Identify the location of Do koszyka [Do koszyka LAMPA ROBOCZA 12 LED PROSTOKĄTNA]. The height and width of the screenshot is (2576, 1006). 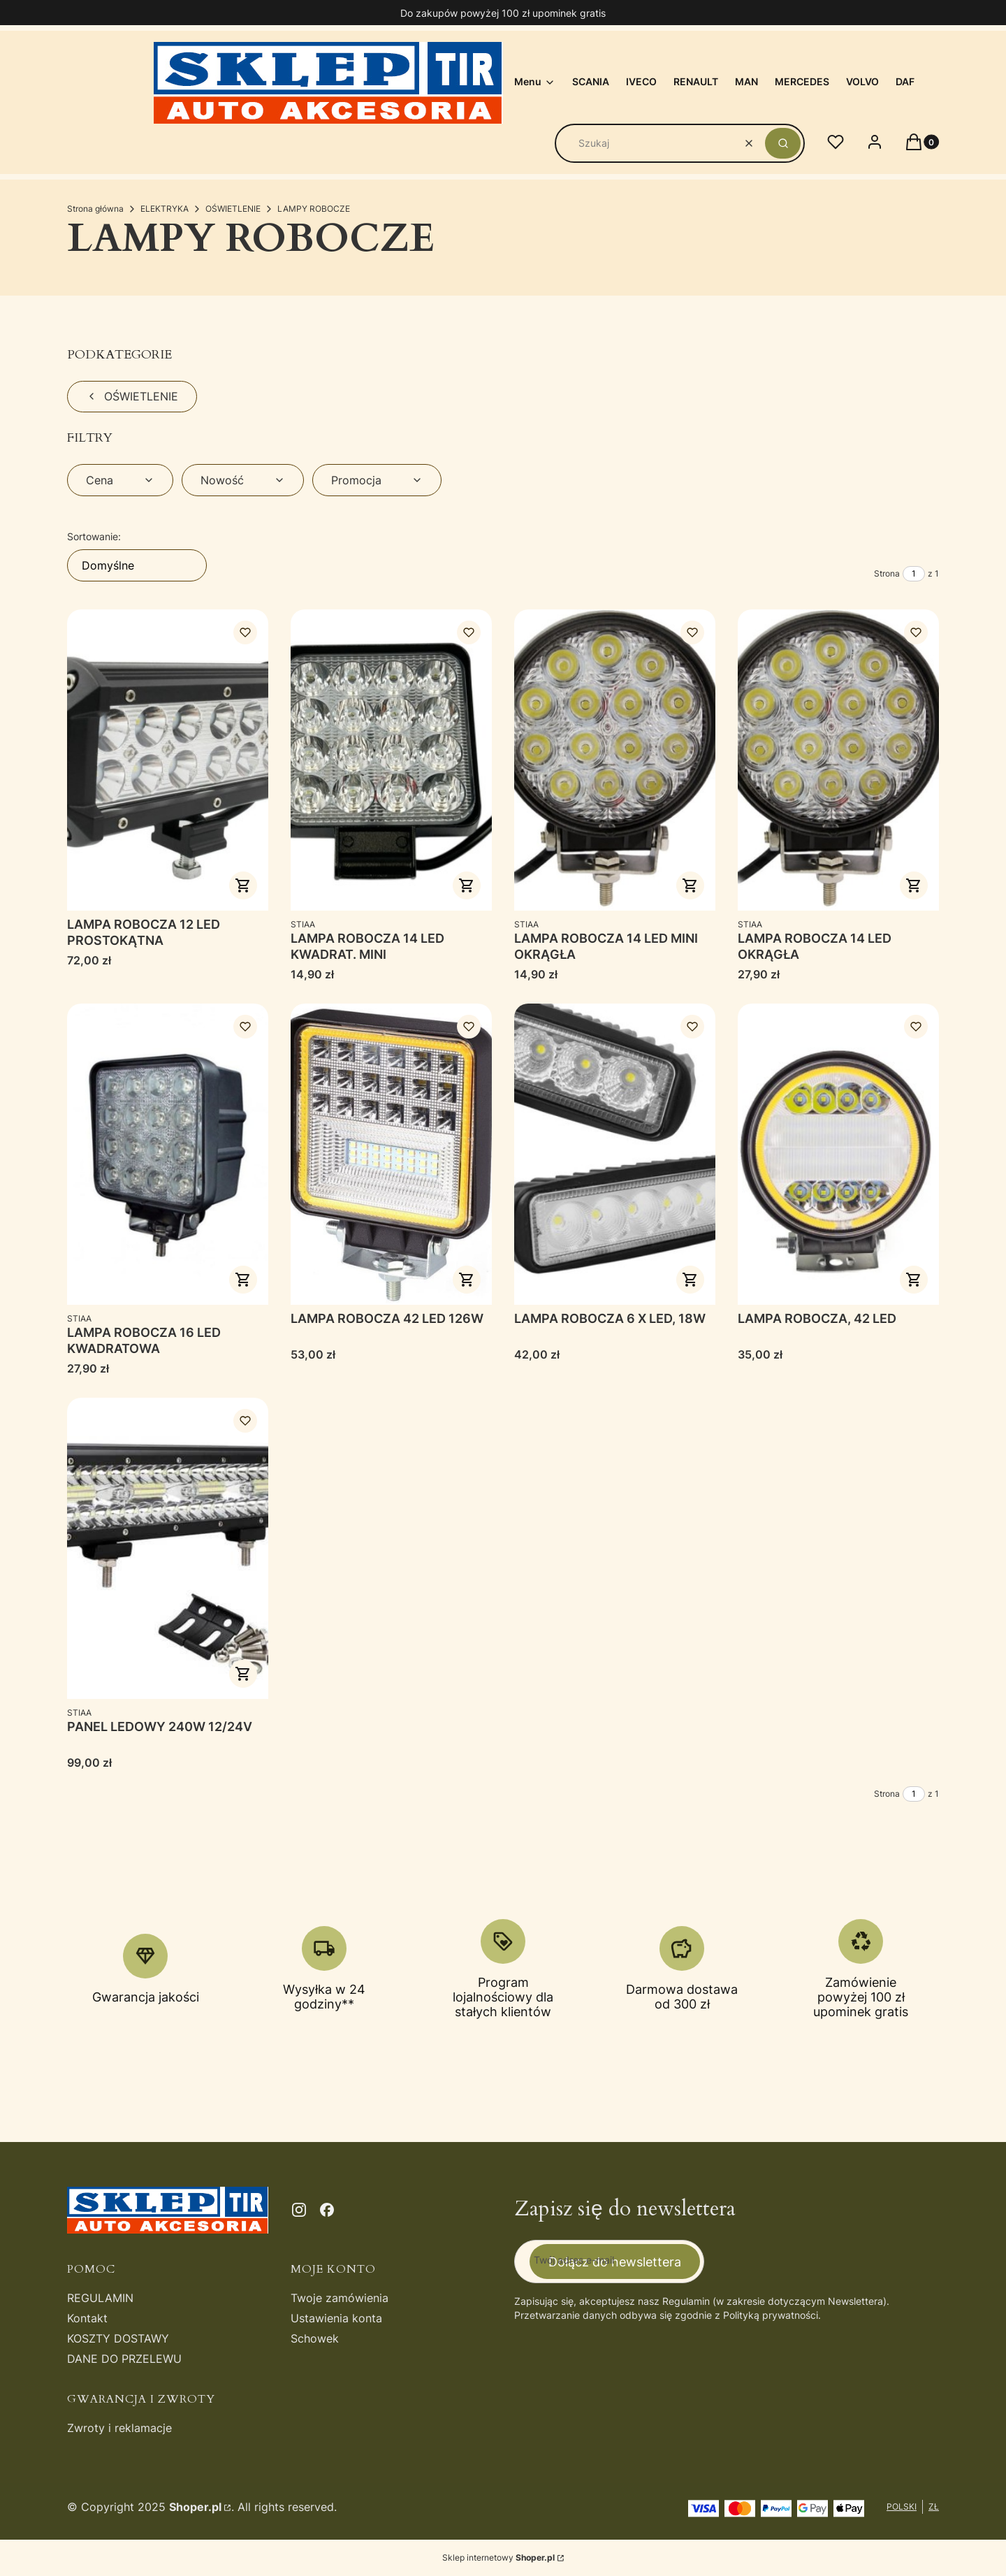
(243, 885).